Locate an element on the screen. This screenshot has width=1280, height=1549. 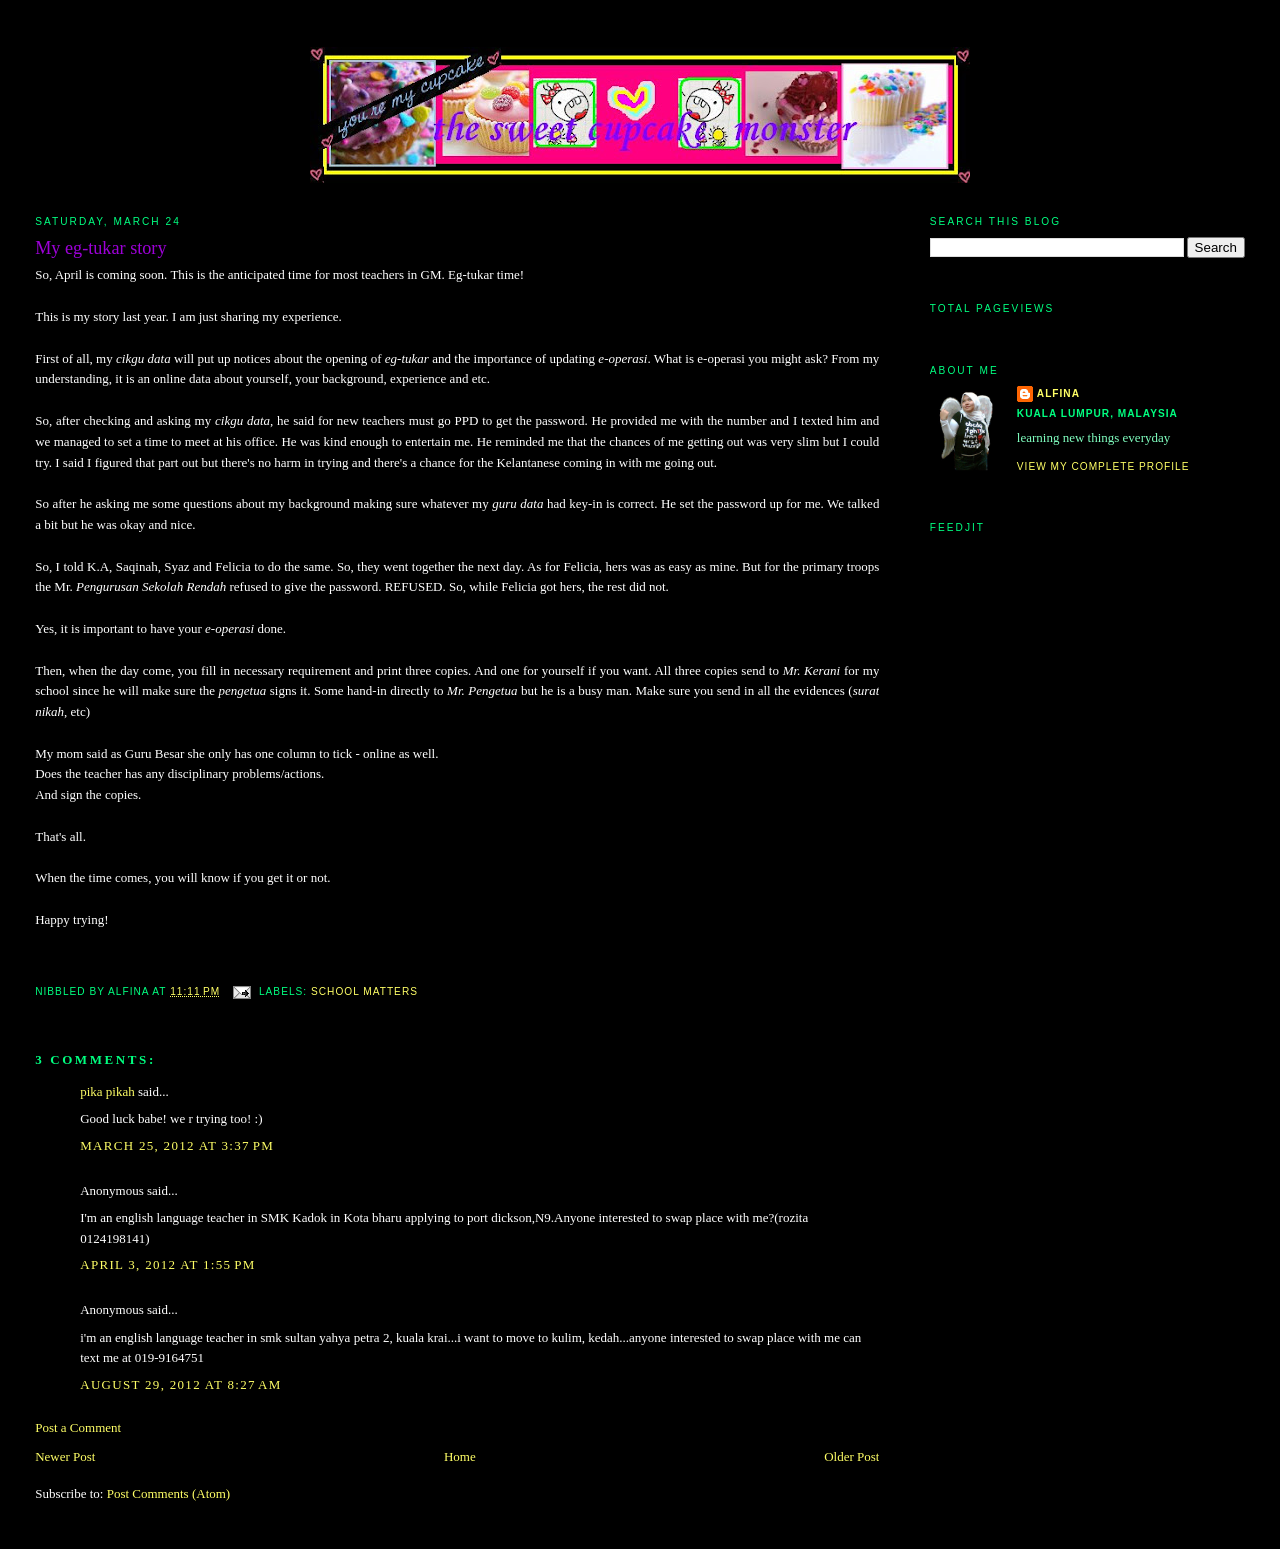
school matters is located at coordinates (364, 991).